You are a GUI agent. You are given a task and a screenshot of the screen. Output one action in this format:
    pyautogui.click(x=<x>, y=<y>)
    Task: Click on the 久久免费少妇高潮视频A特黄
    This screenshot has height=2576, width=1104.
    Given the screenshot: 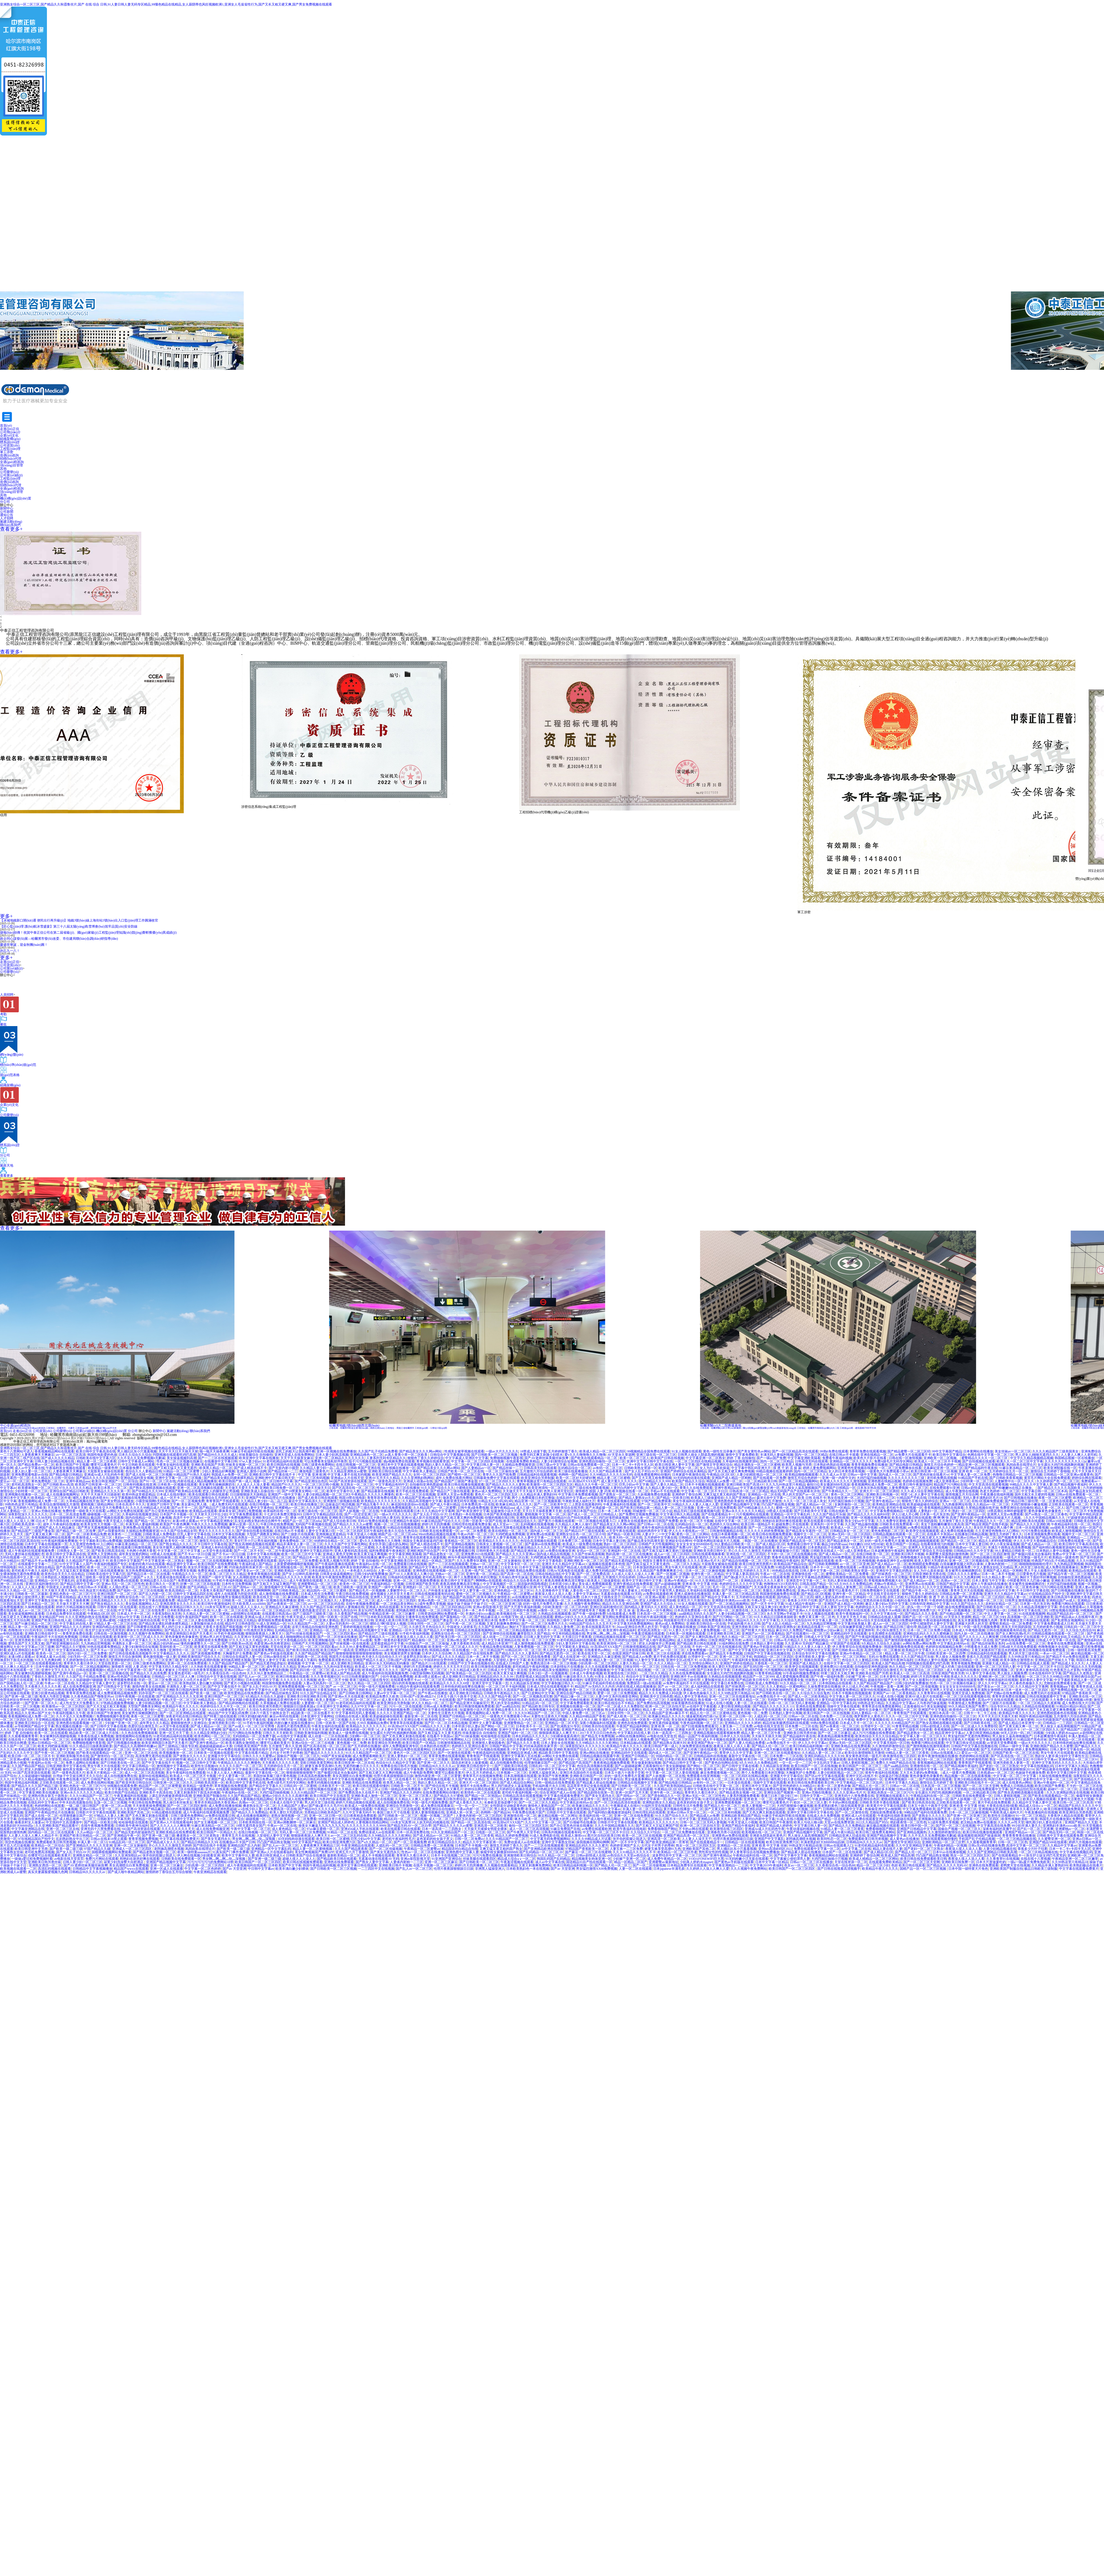 What is the action you would take?
    pyautogui.click(x=1071, y=1700)
    